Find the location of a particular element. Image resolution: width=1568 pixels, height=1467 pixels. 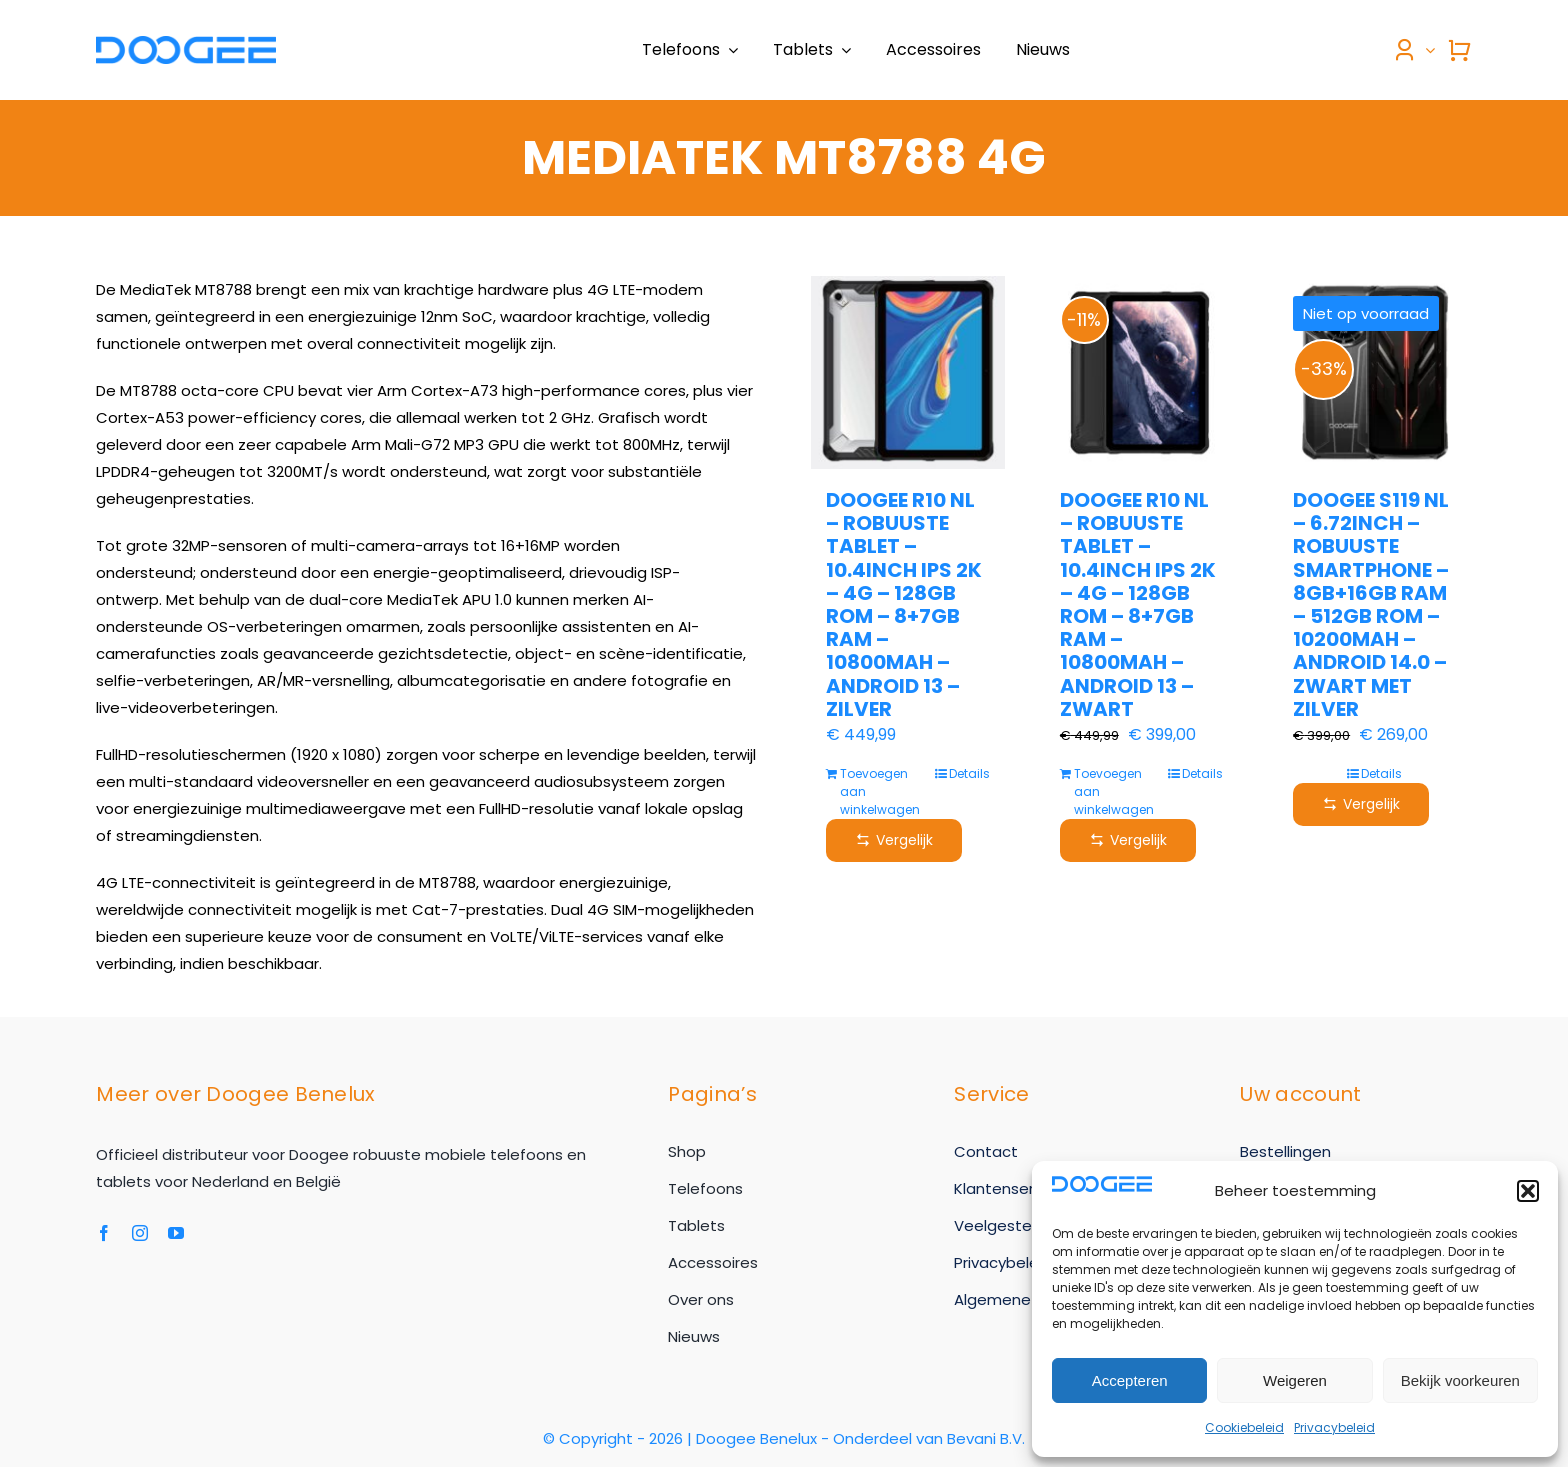

Weigeren is located at coordinates (1295, 1380).